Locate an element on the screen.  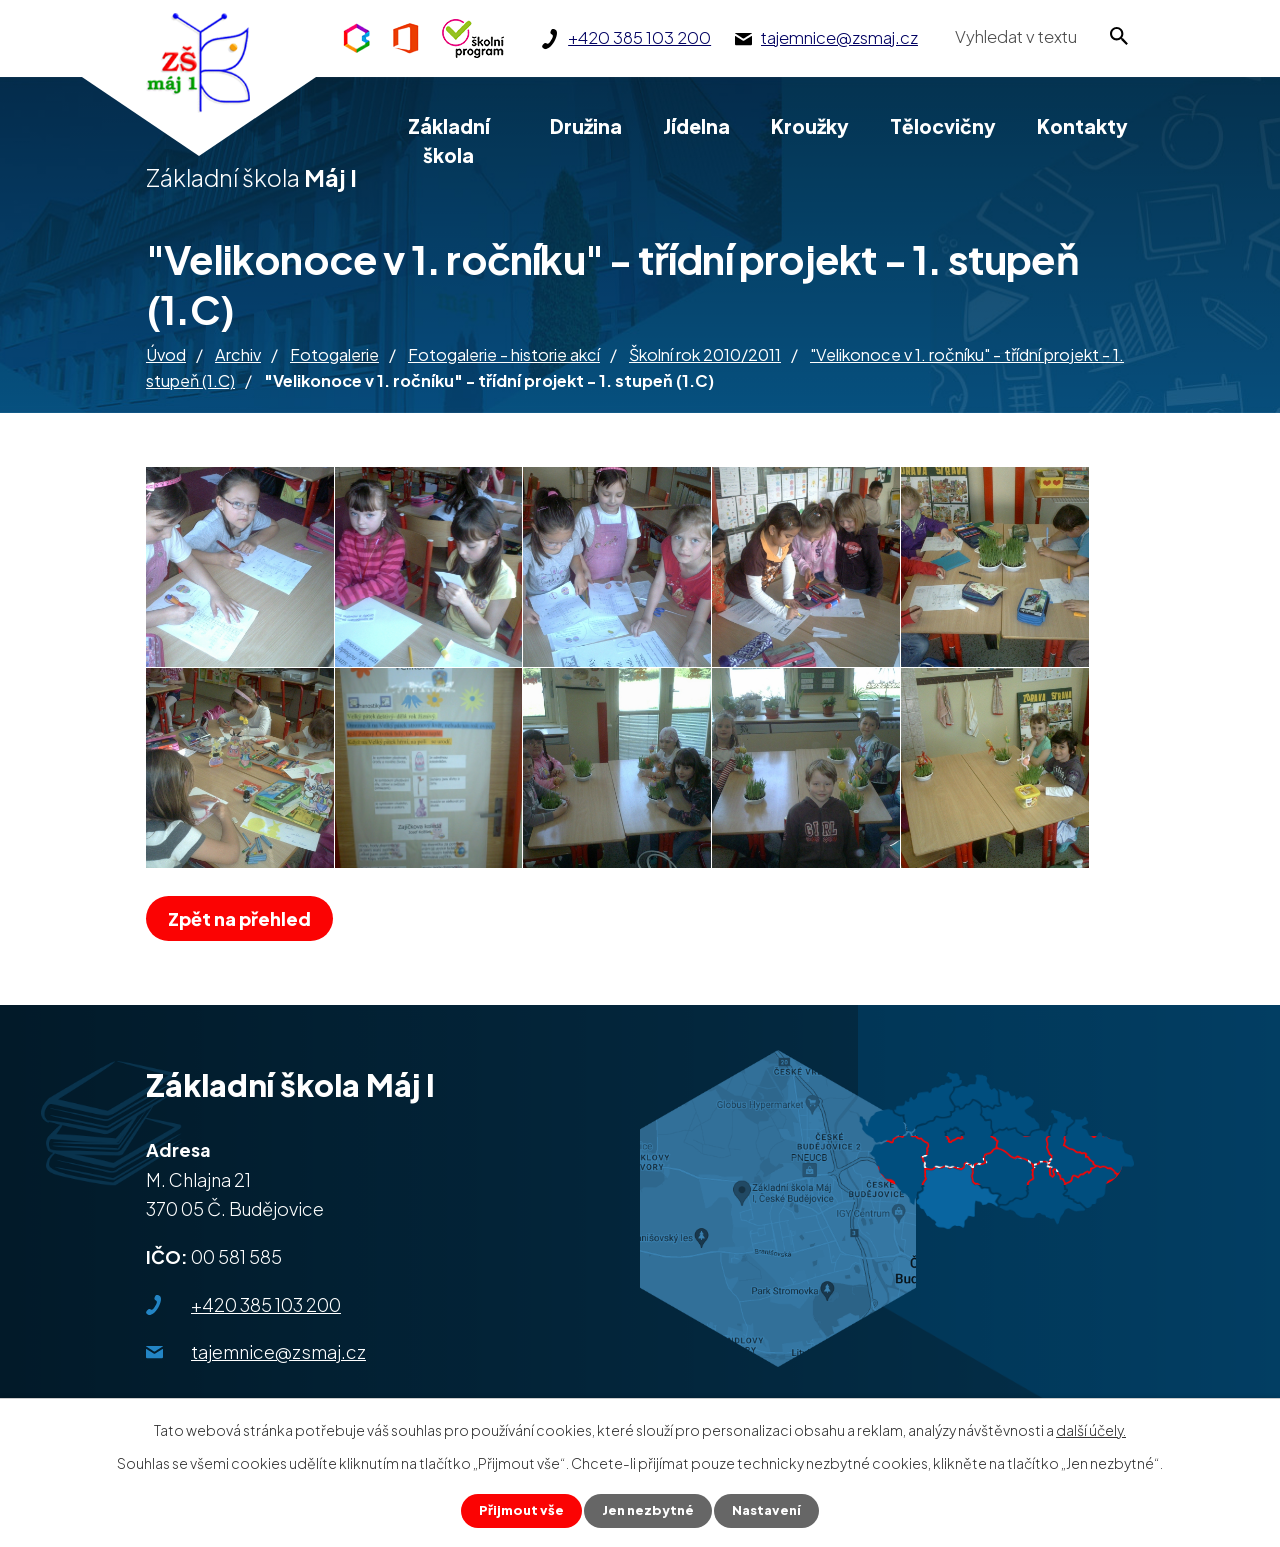
Nastavení is located at coordinates (771, 1510).